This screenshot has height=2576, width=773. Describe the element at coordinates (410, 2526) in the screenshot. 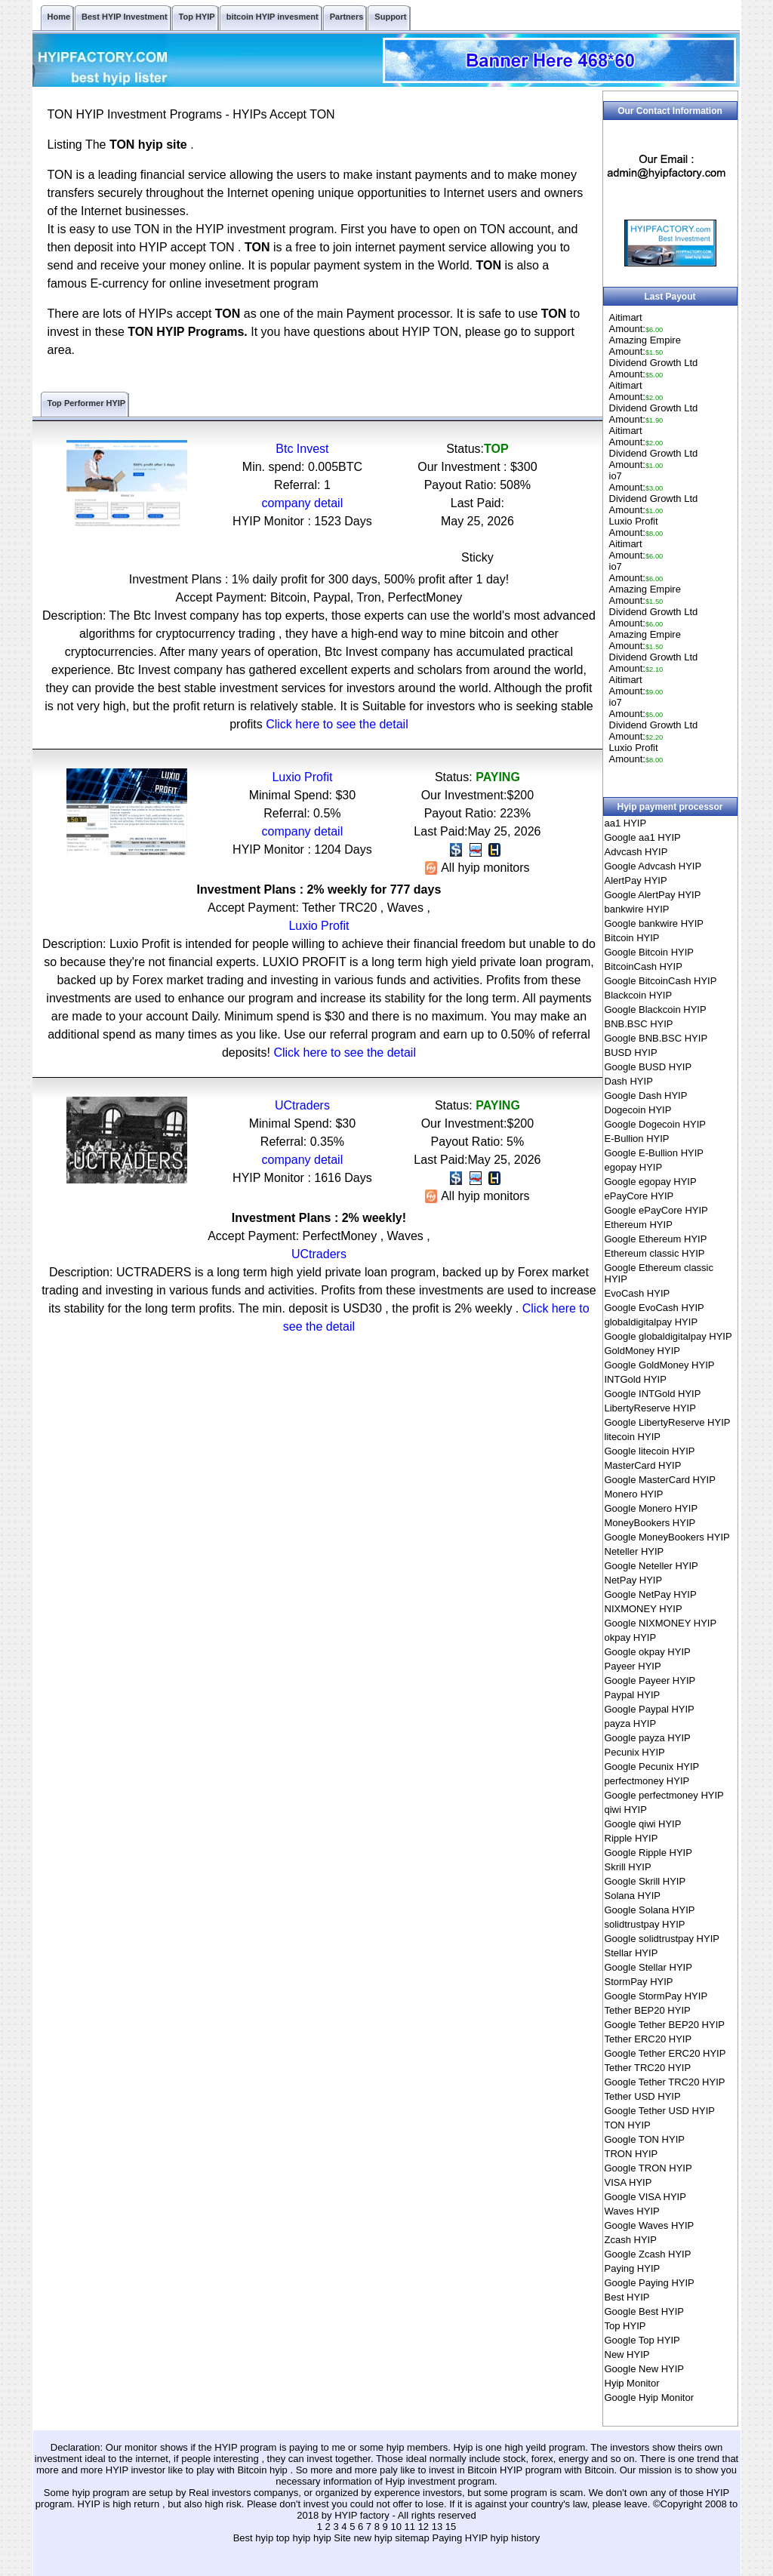

I see `11` at that location.